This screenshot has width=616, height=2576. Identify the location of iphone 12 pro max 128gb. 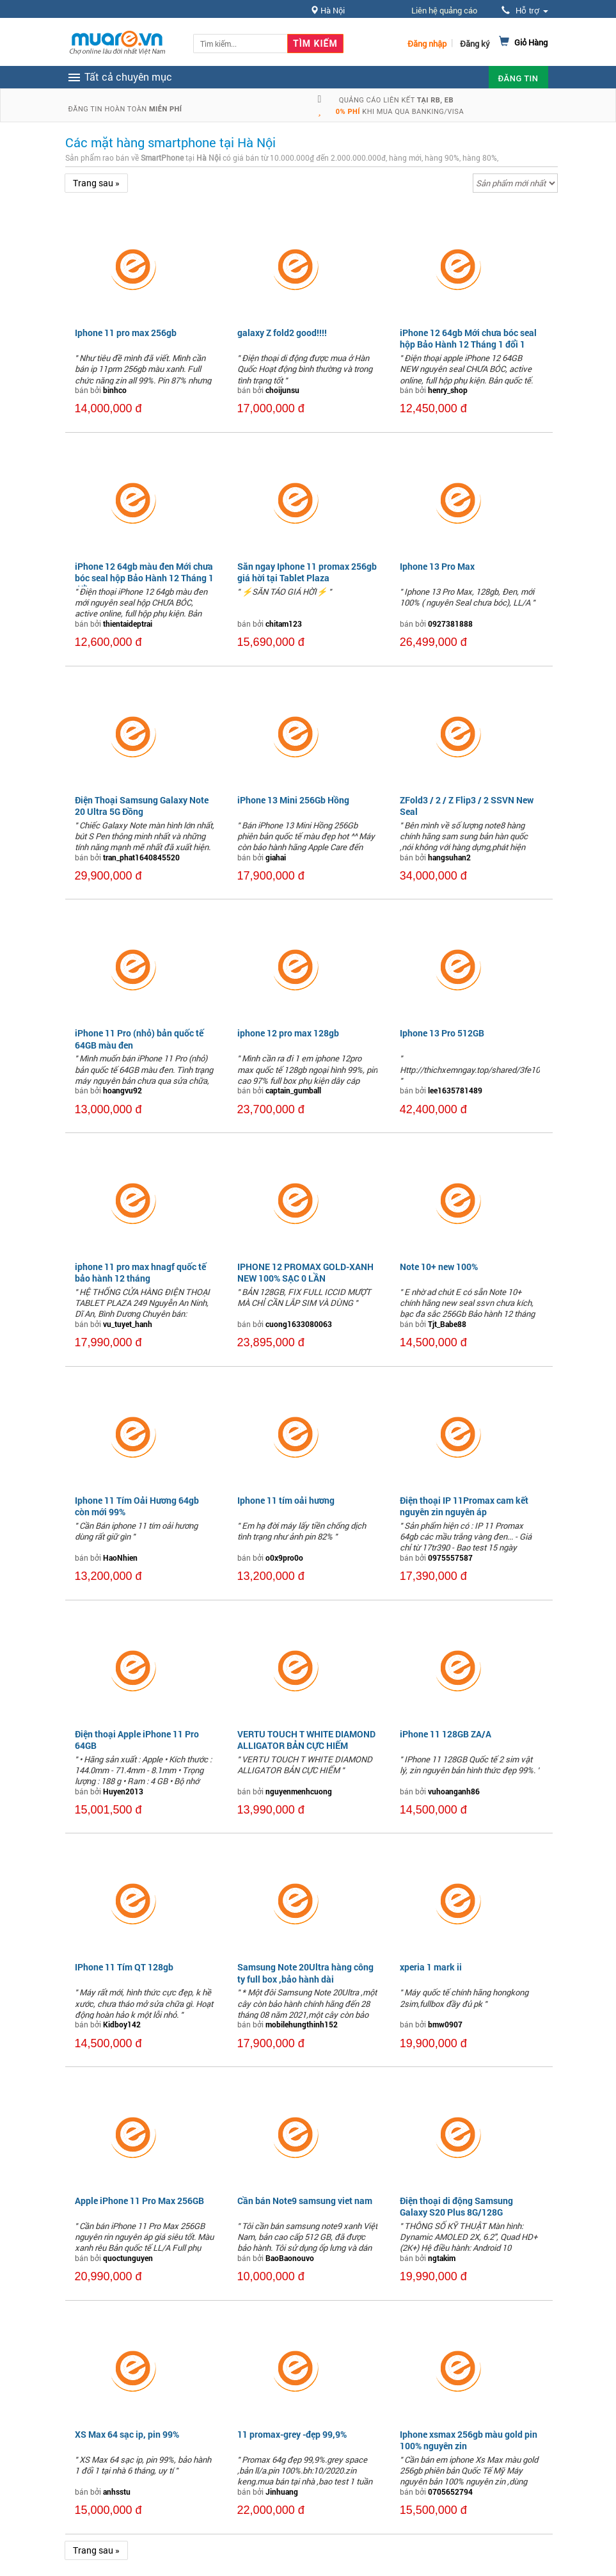
(288, 1033).